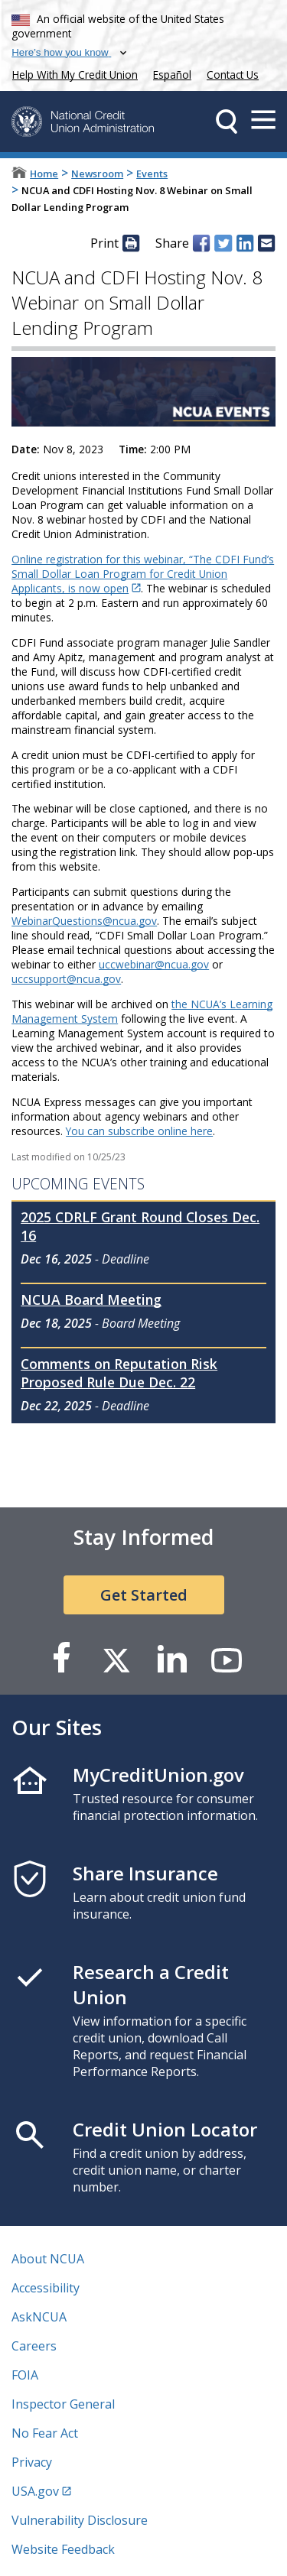 The image size is (287, 2576). What do you see at coordinates (31, 2462) in the screenshot?
I see `Privacy` at bounding box center [31, 2462].